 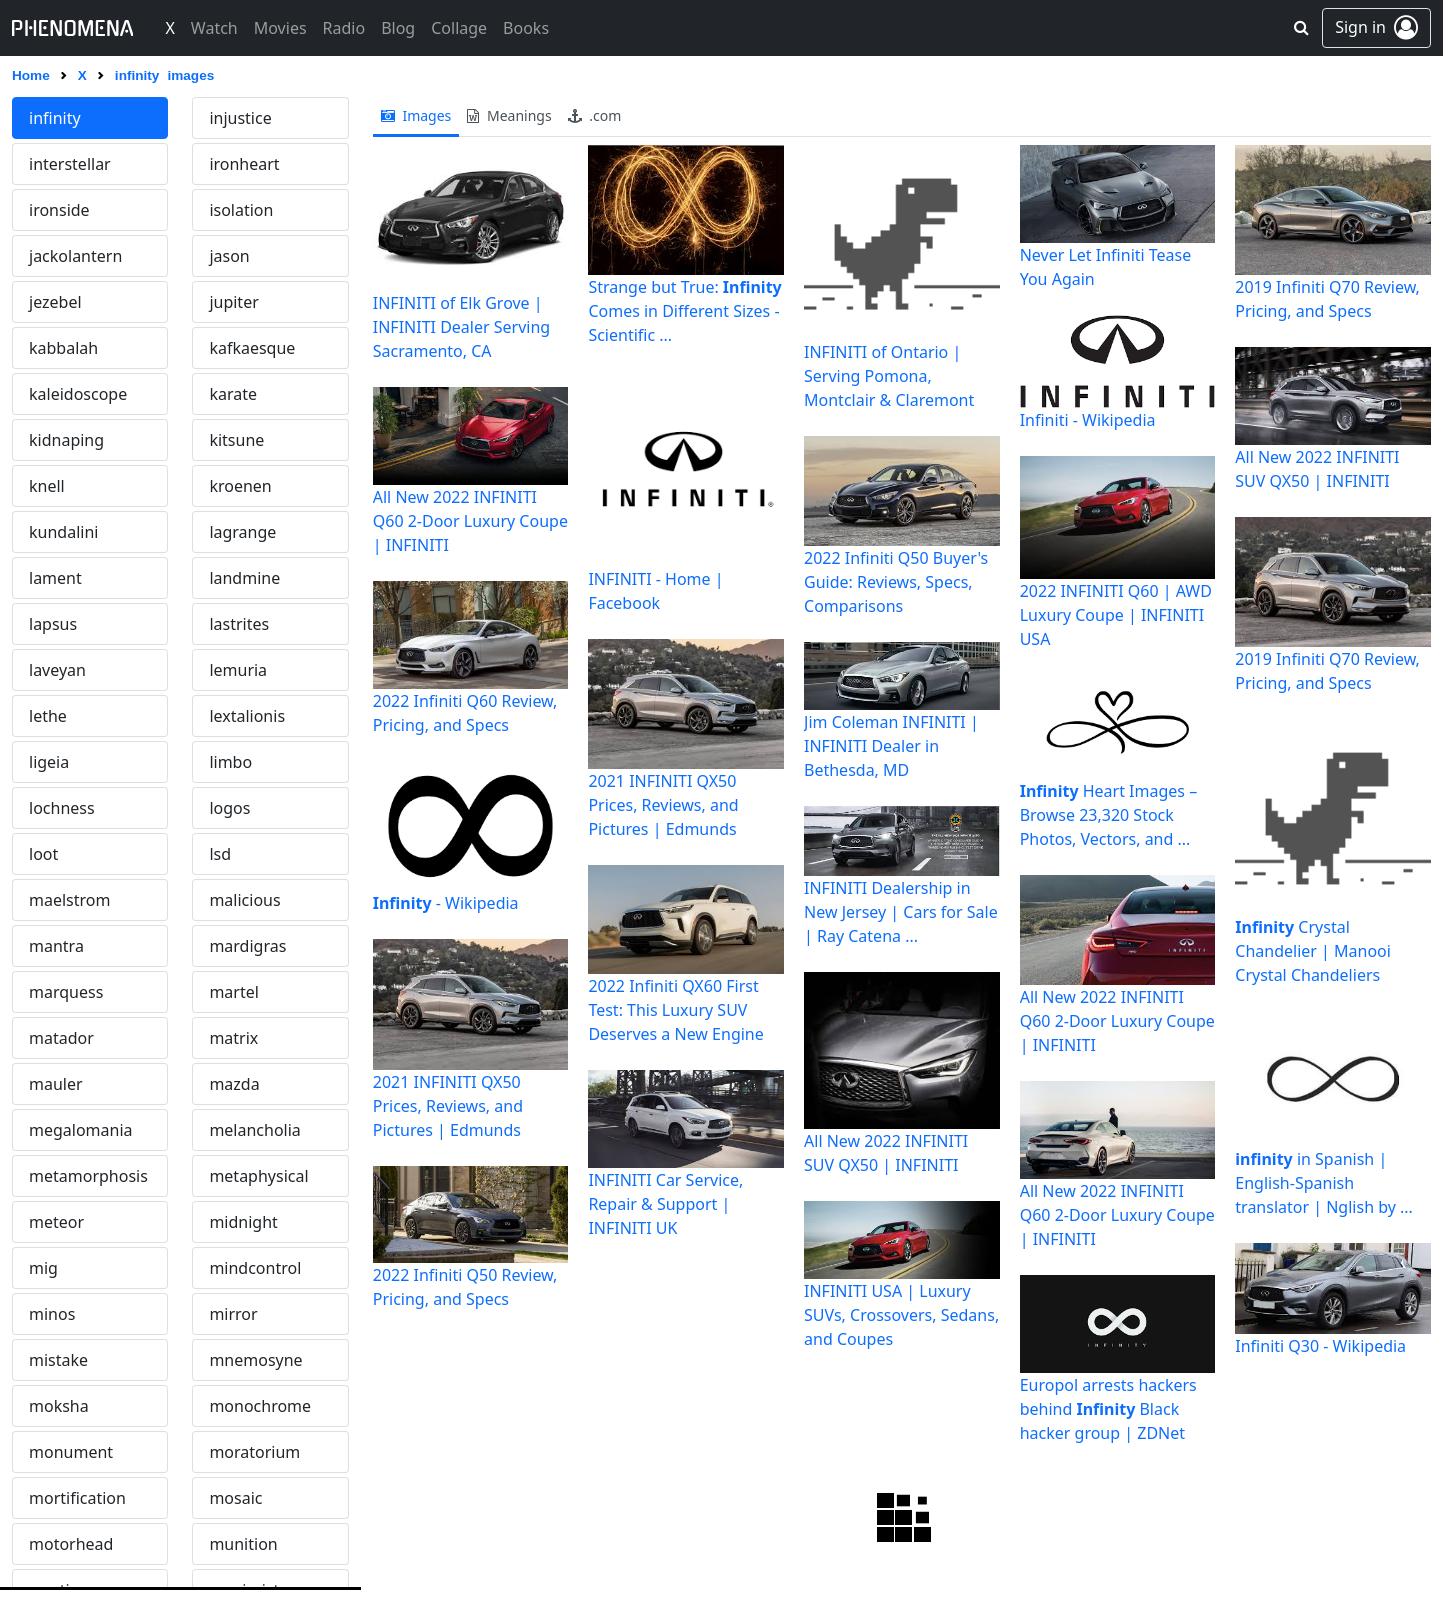 I want to click on in Spanish | English-Spanish translator | Nglish by ..., so click(x=1324, y=1183).